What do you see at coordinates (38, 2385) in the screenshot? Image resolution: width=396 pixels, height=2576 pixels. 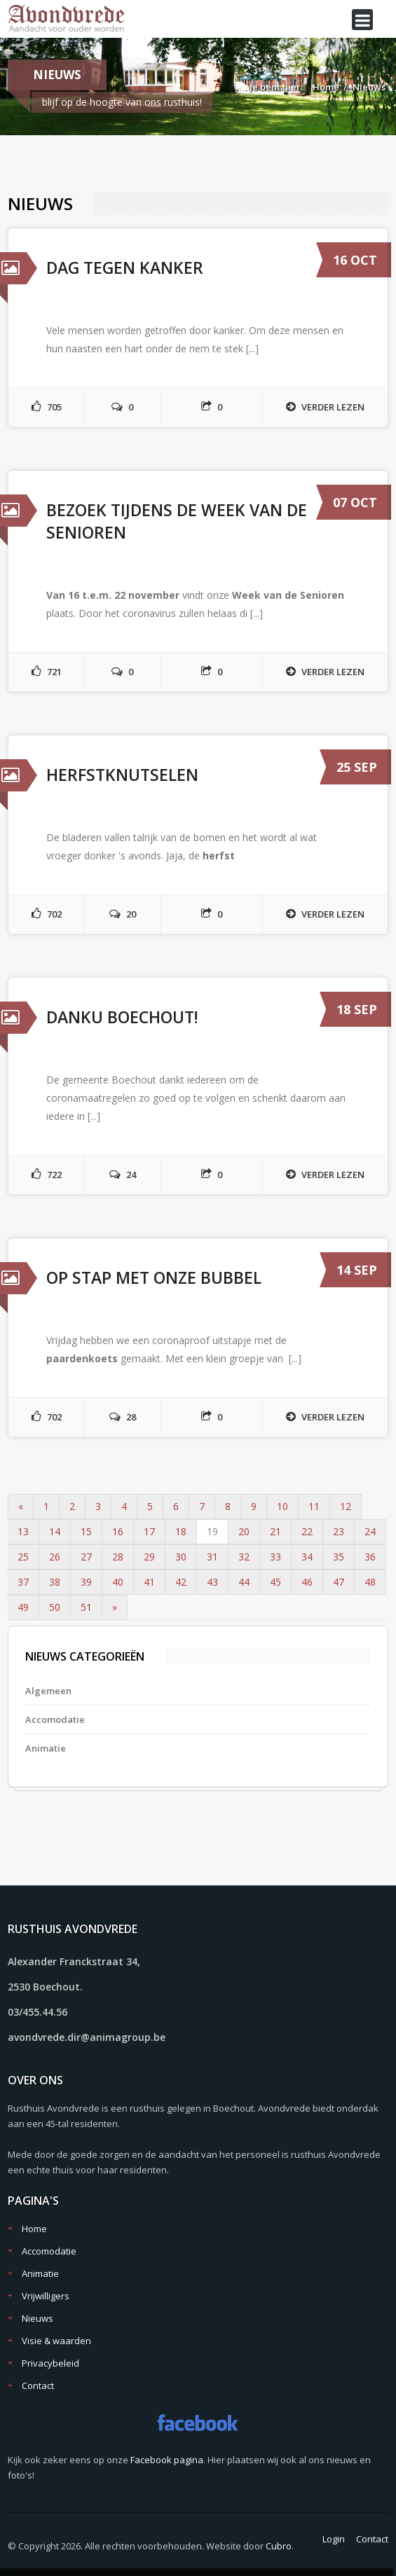 I see `Contact` at bounding box center [38, 2385].